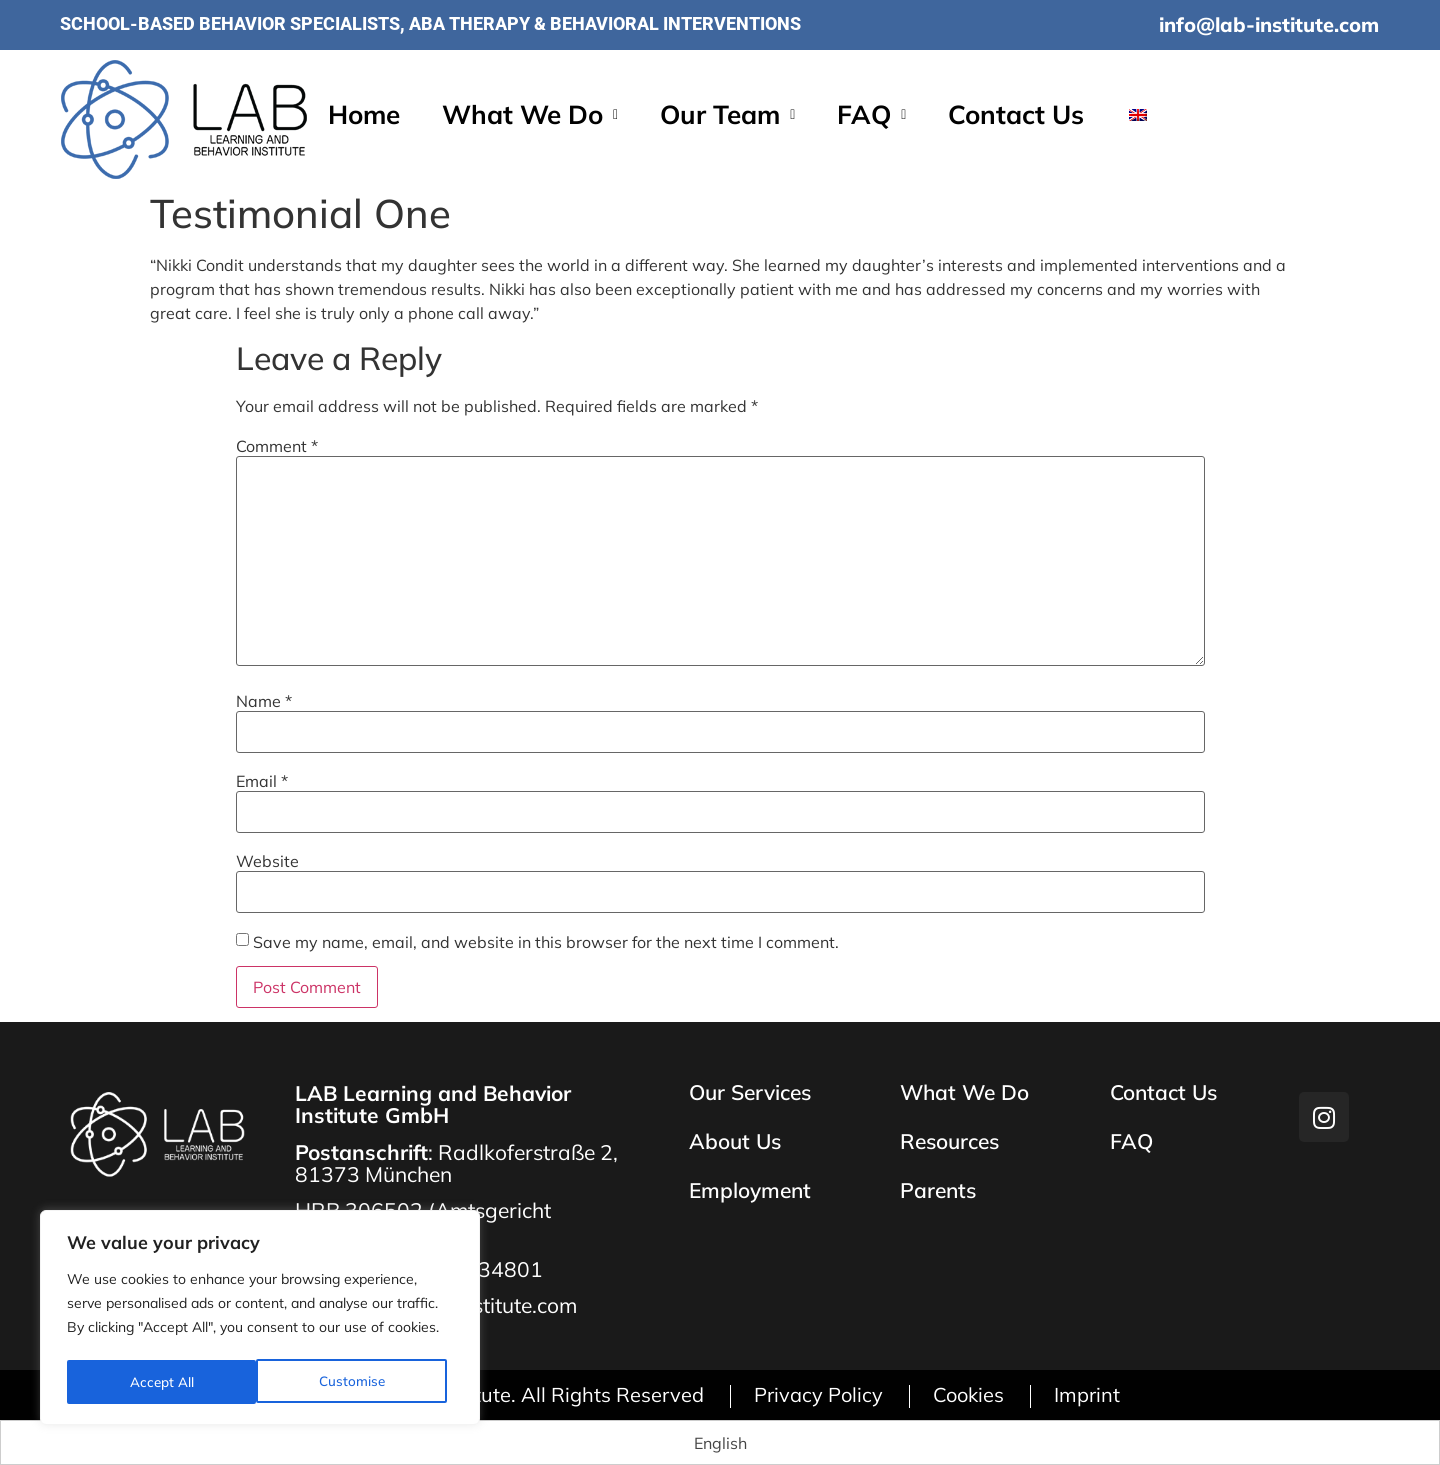  I want to click on [Switch to English (English)], so click(720, 1442).